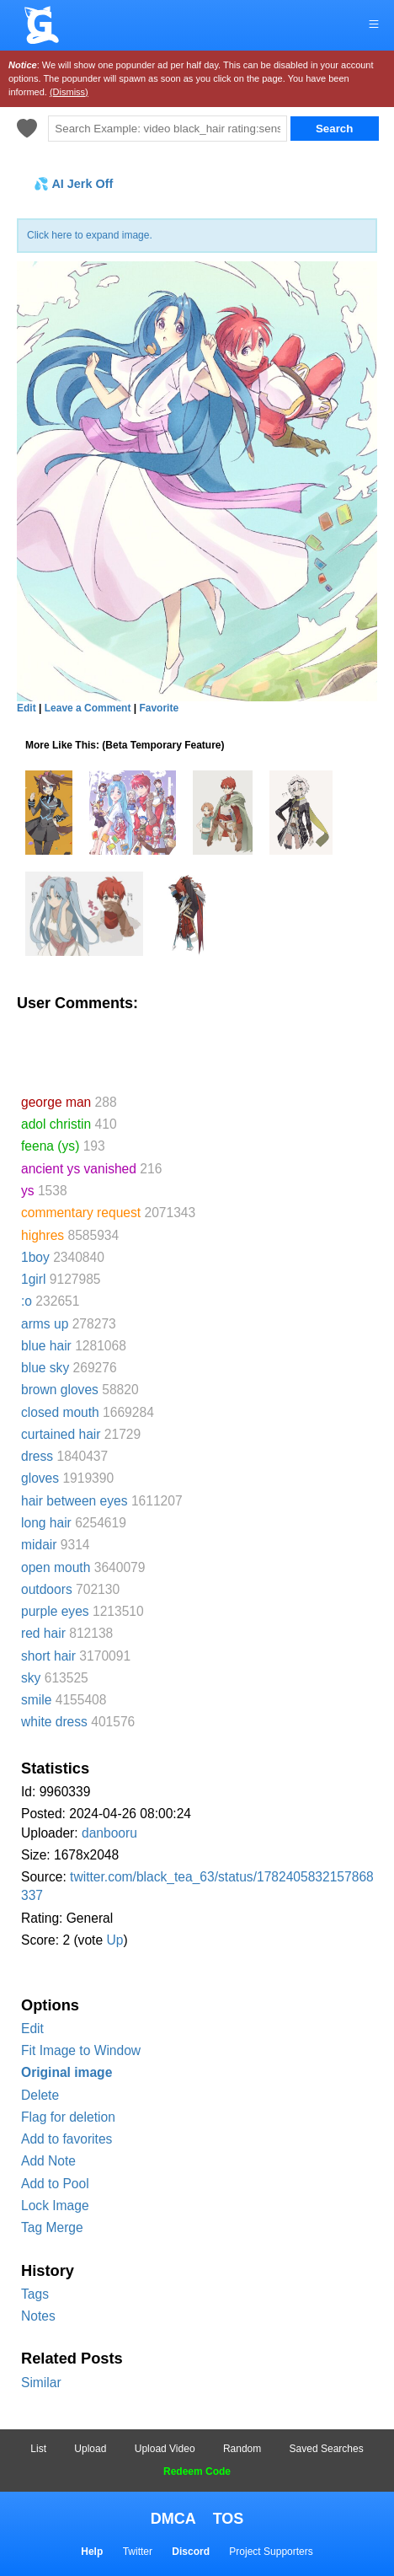 The width and height of the screenshot is (394, 2576). What do you see at coordinates (38, 1545) in the screenshot?
I see `midair` at bounding box center [38, 1545].